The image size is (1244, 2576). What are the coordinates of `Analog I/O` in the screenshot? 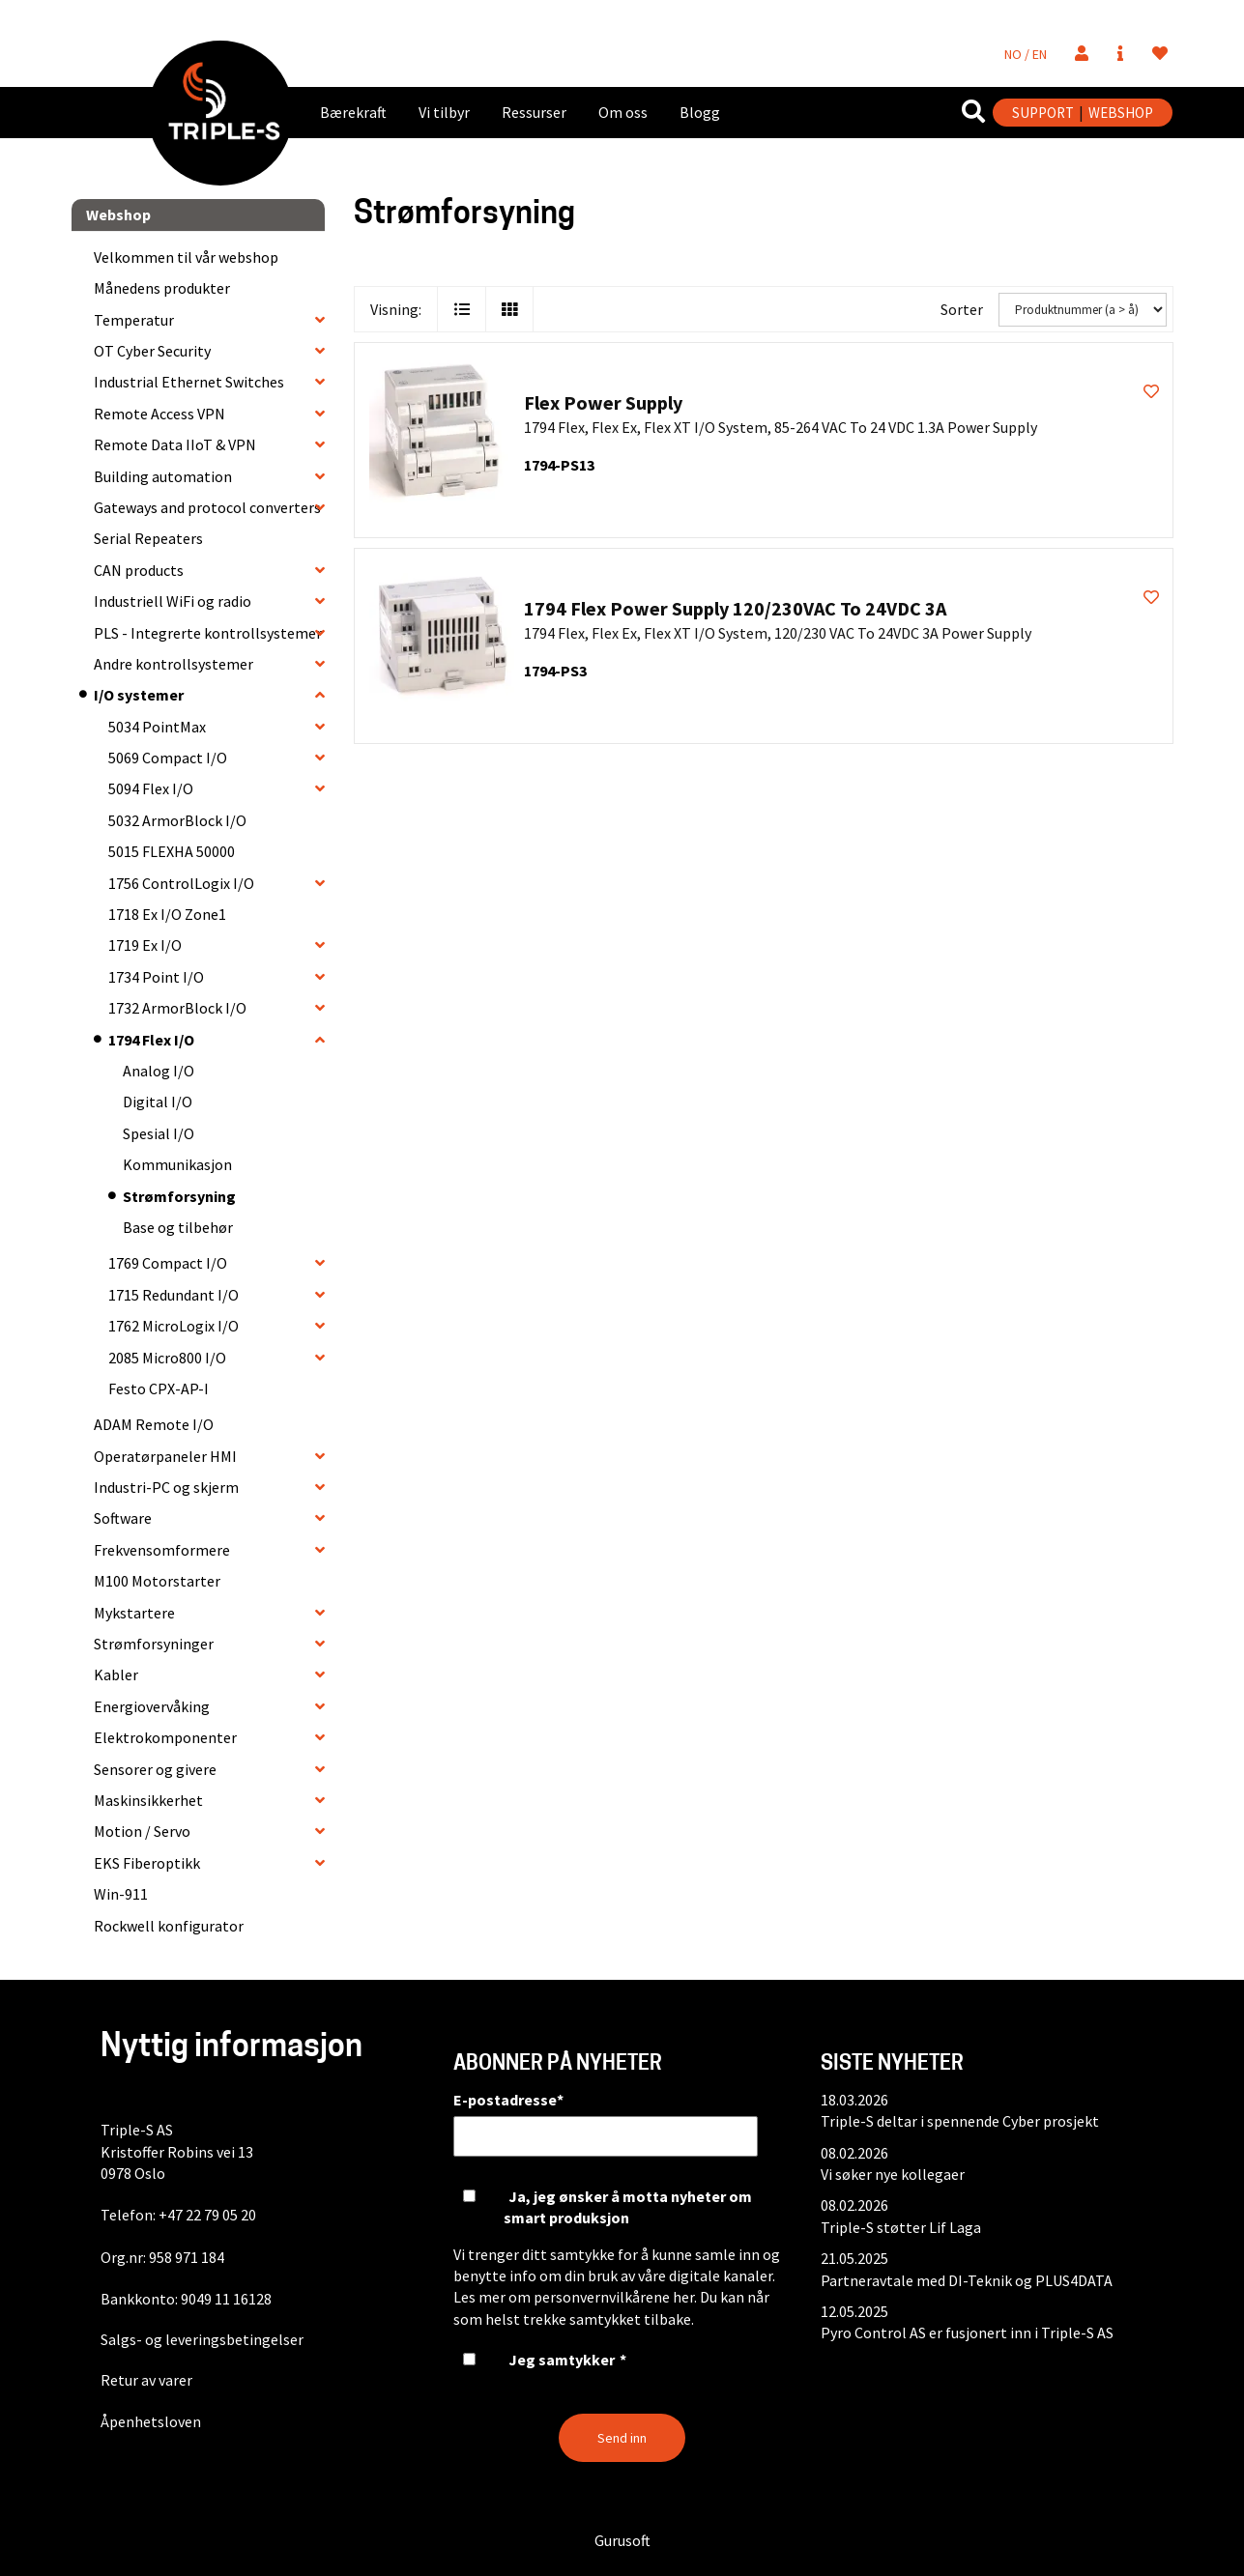 It's located at (158, 1070).